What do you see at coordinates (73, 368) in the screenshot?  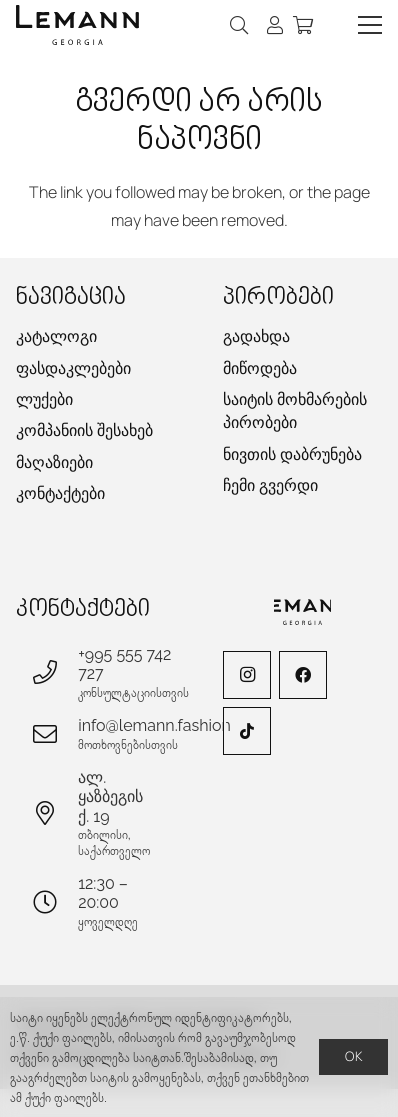 I see `ფასდაკლებები` at bounding box center [73, 368].